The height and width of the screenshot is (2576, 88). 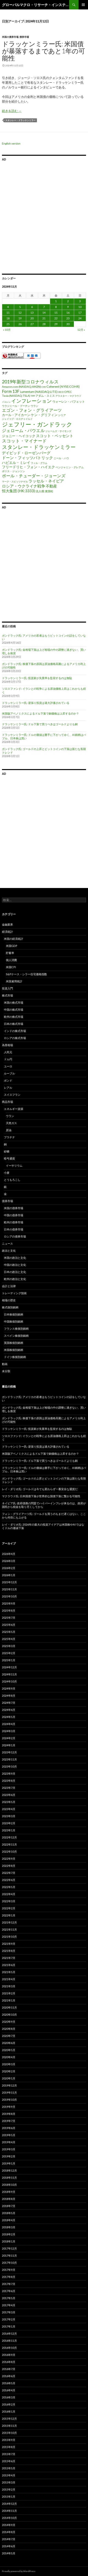 What do you see at coordinates (44, 216) in the screenshot?
I see `[Advertisement]` at bounding box center [44, 216].